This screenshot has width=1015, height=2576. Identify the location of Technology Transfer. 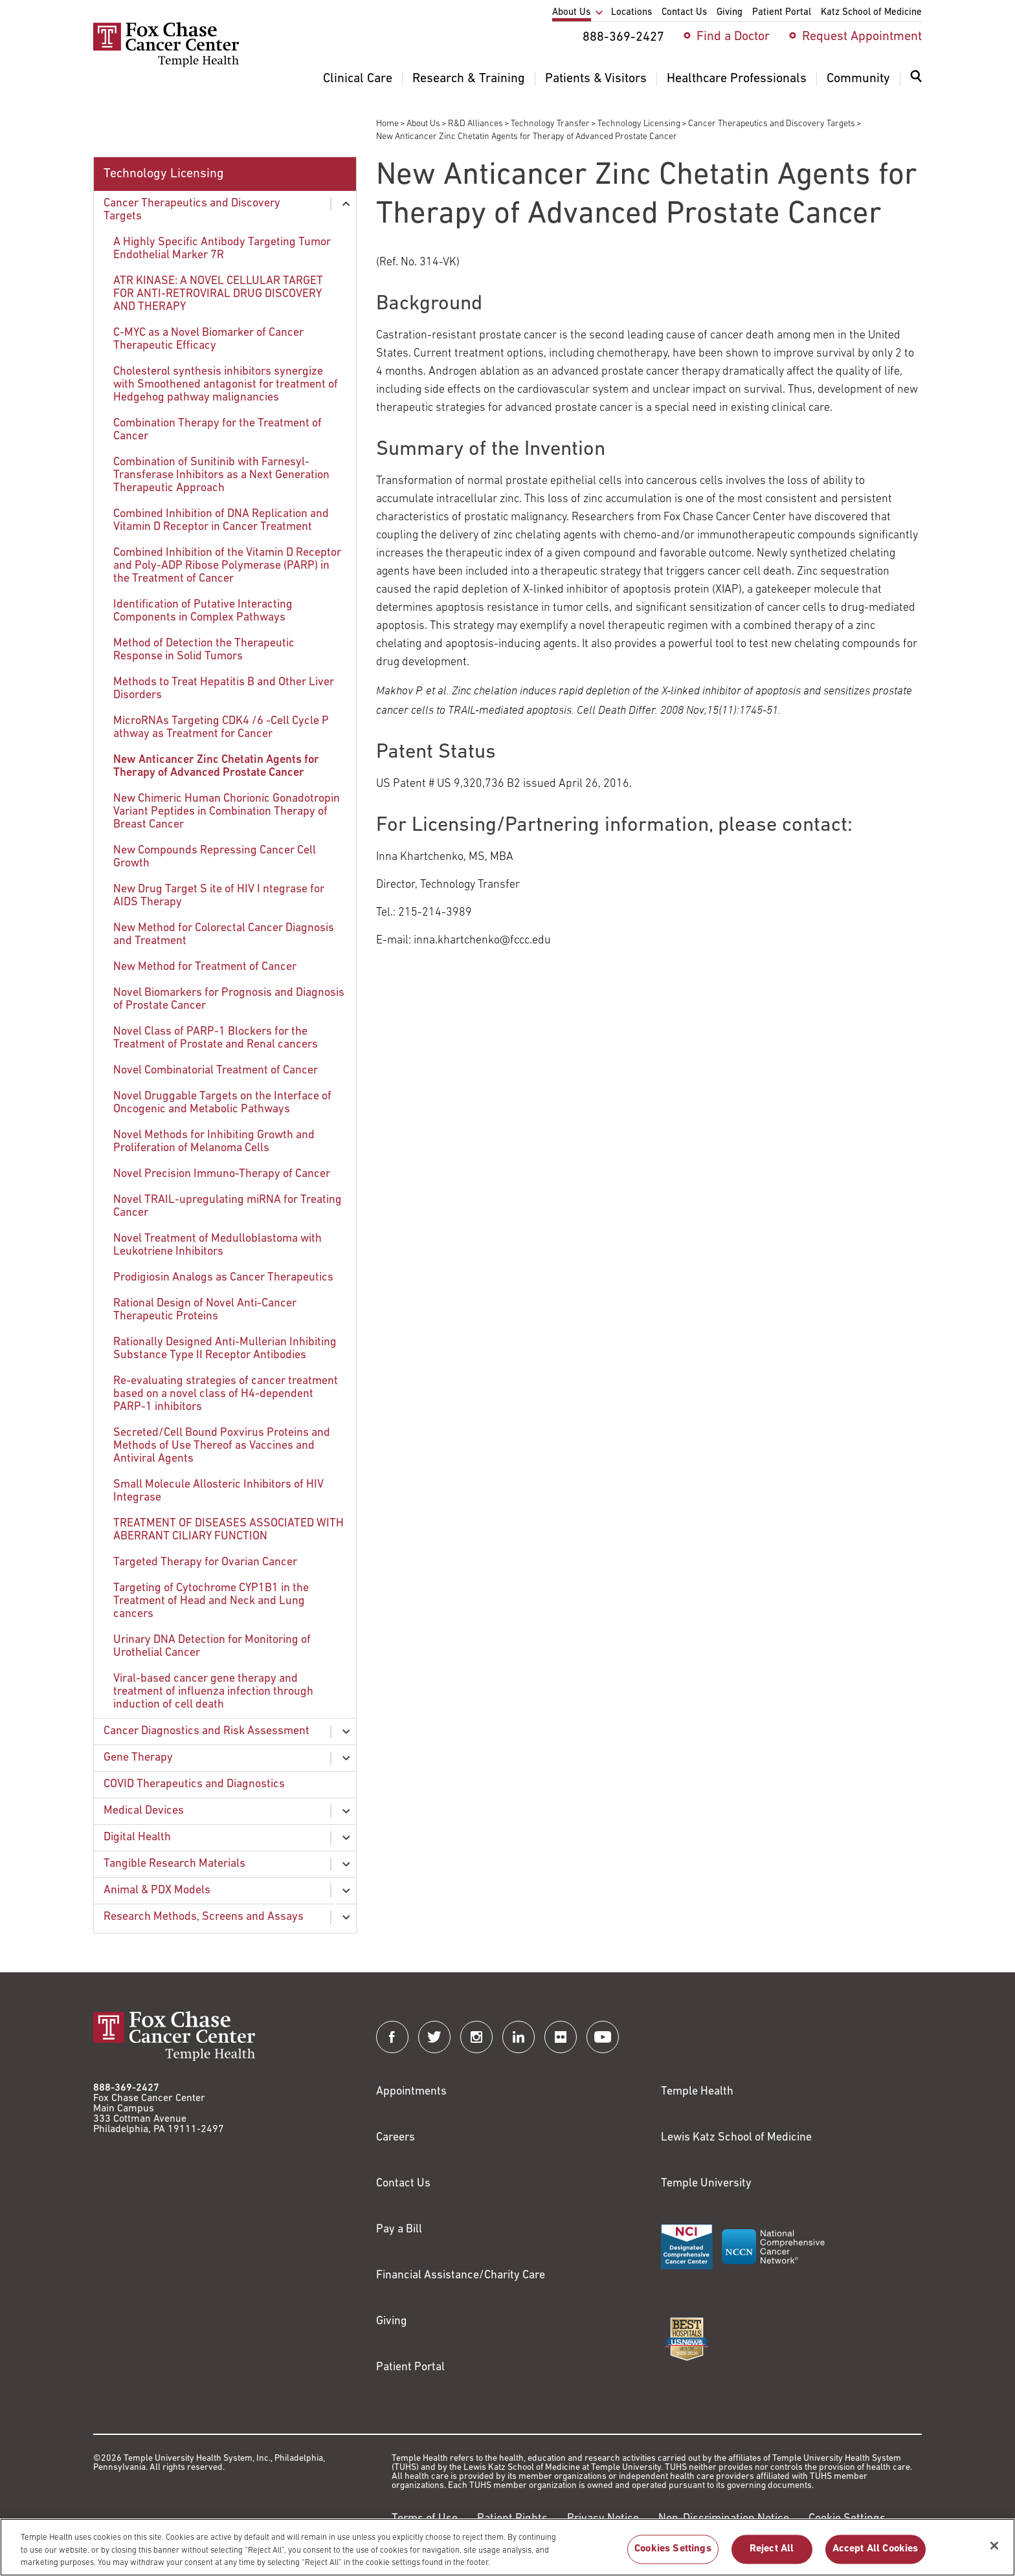
(550, 124).